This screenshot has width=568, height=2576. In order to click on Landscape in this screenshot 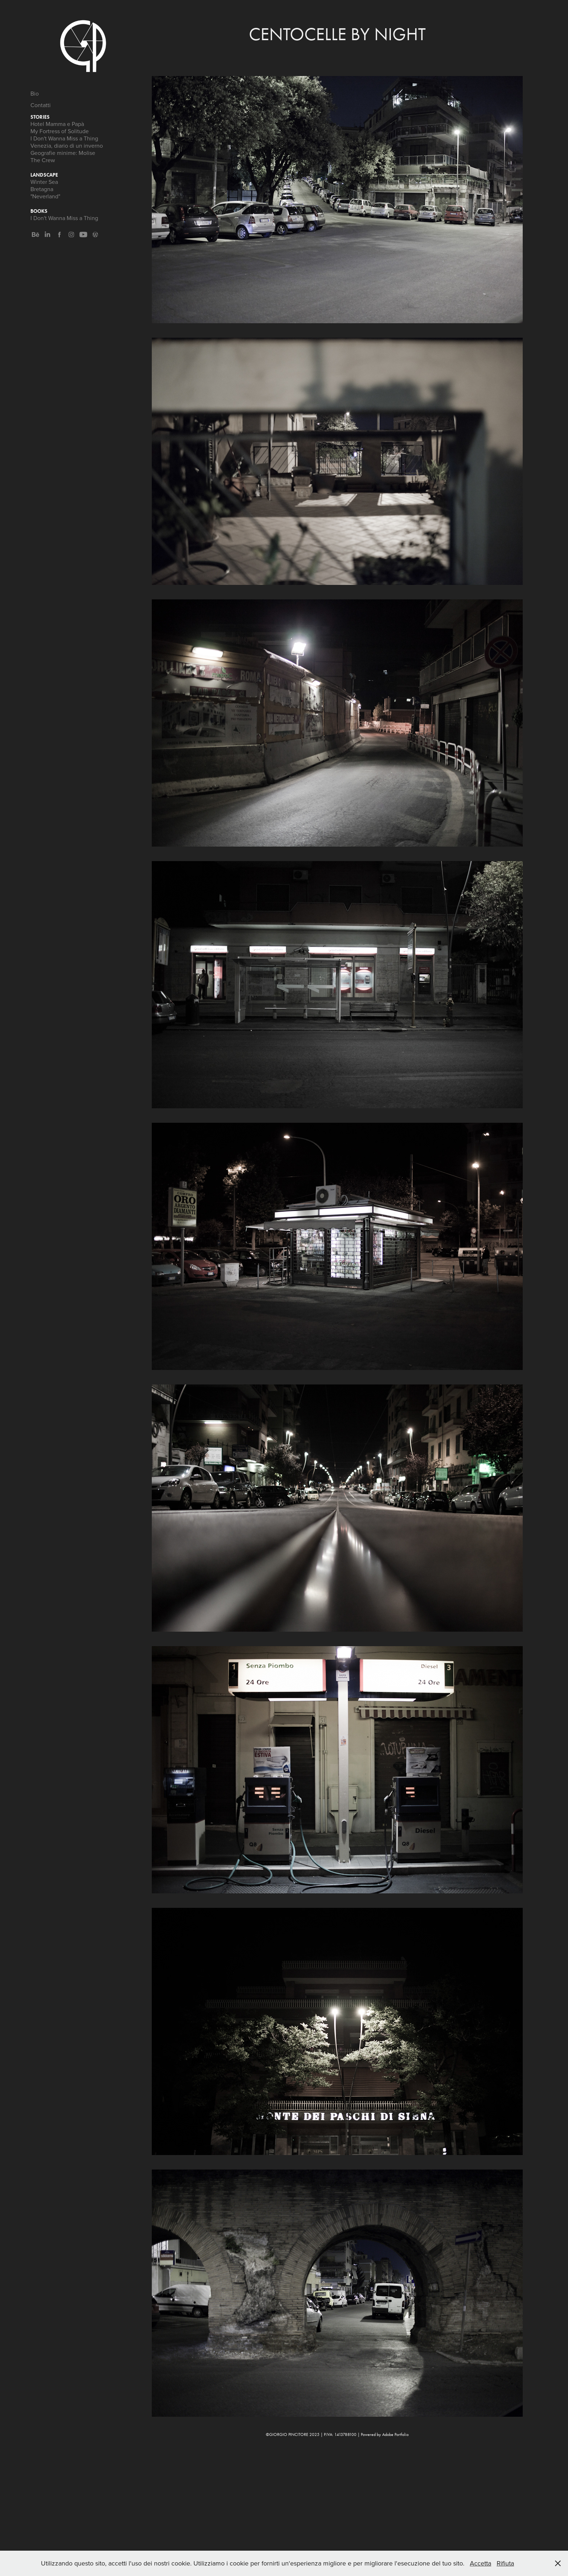, I will do `click(44, 175)`.